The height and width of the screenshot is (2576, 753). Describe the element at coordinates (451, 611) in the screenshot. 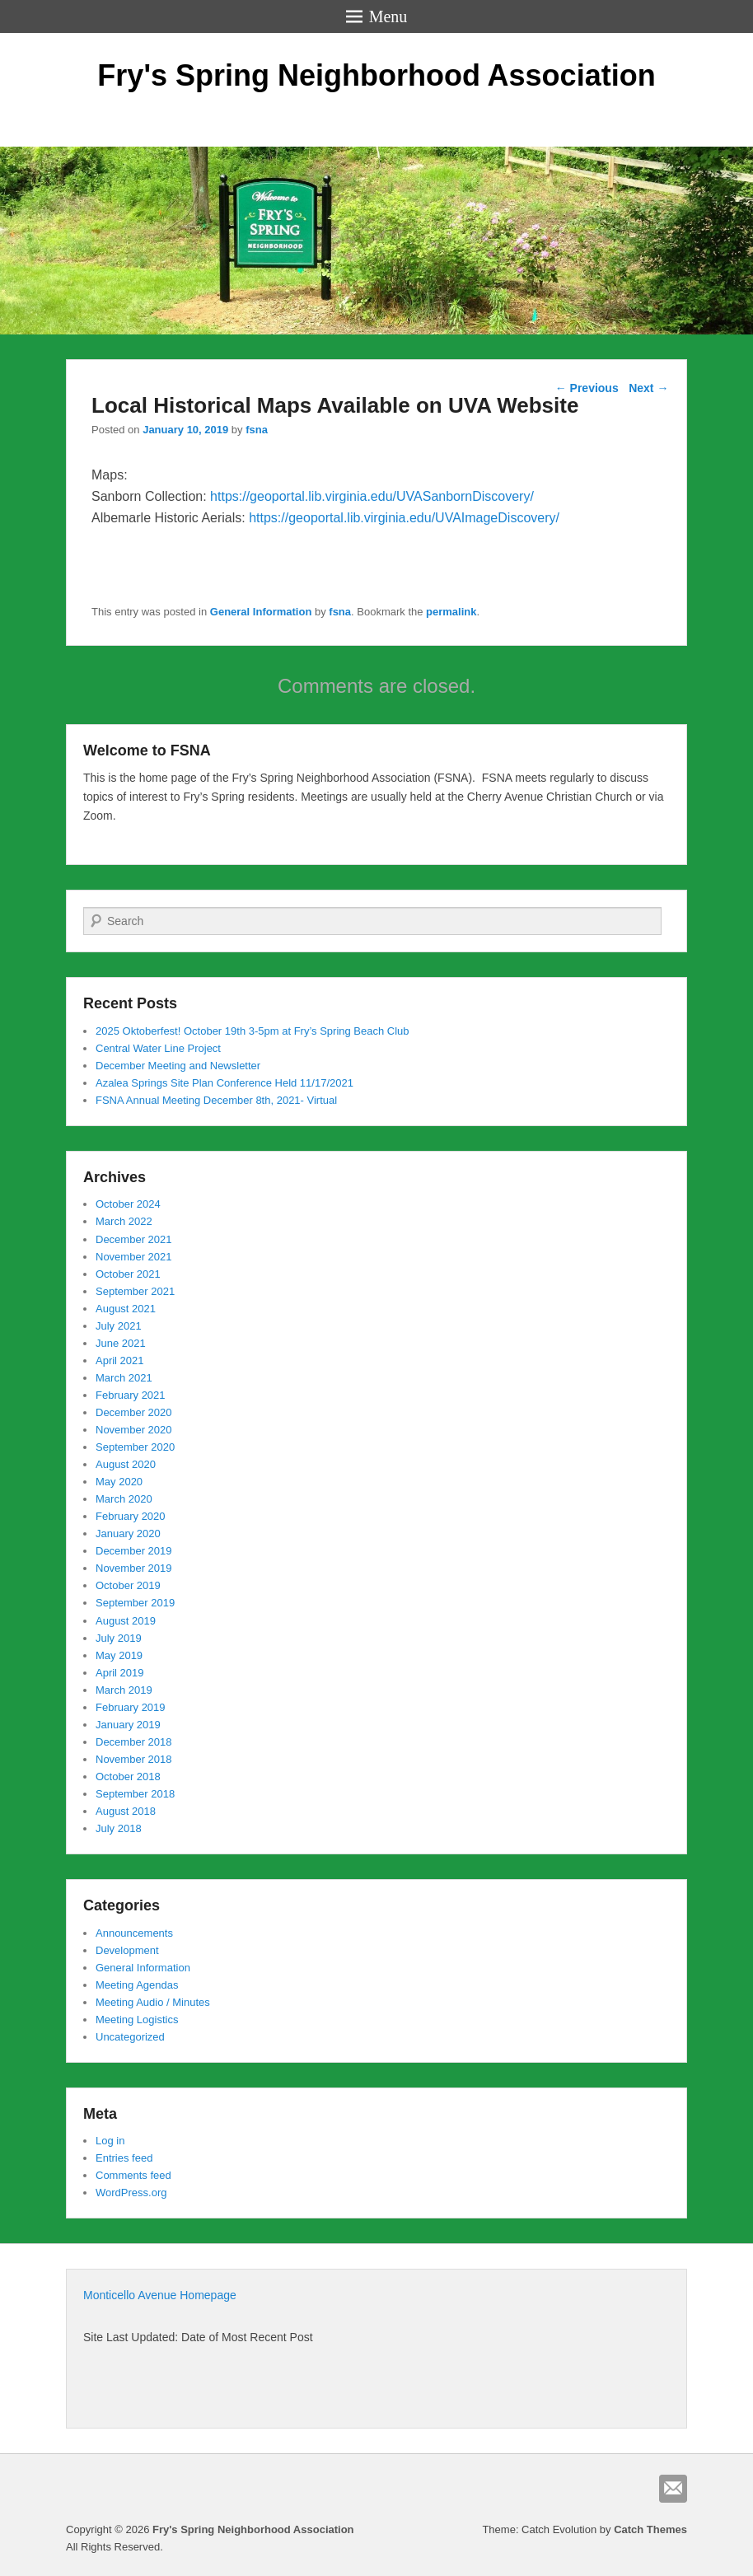

I see `permalink` at that location.